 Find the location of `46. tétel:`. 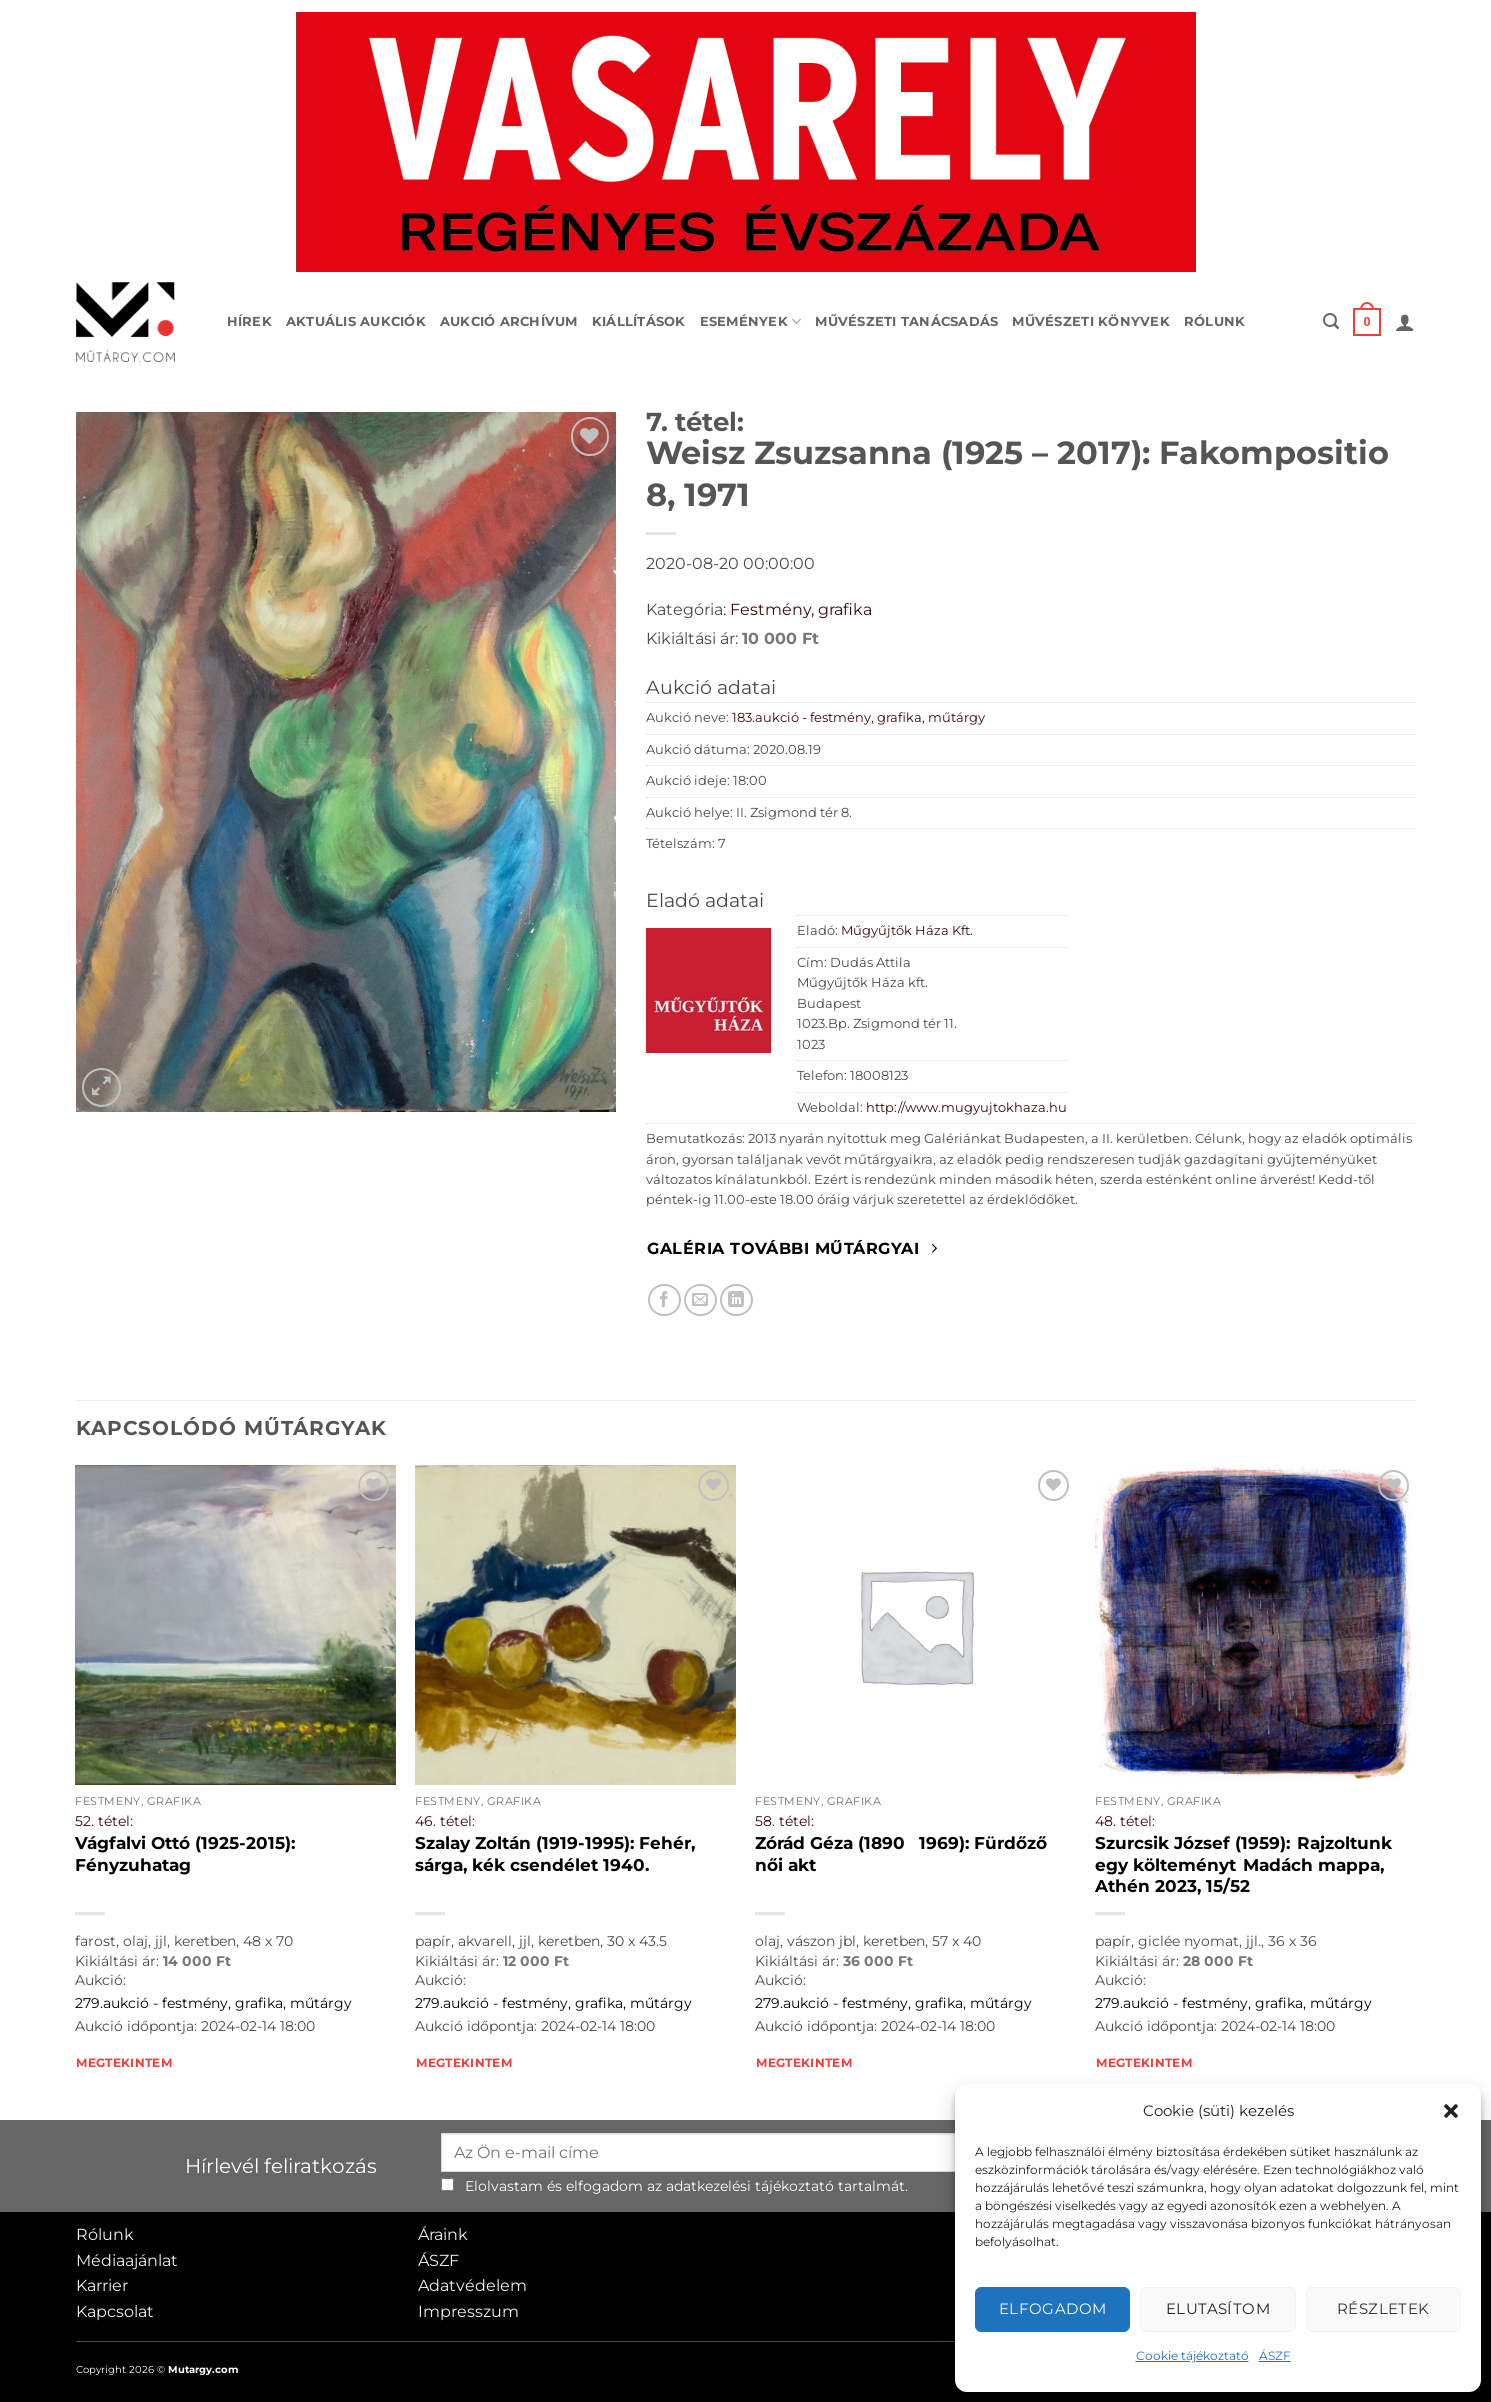

46. tétel: is located at coordinates (445, 1821).